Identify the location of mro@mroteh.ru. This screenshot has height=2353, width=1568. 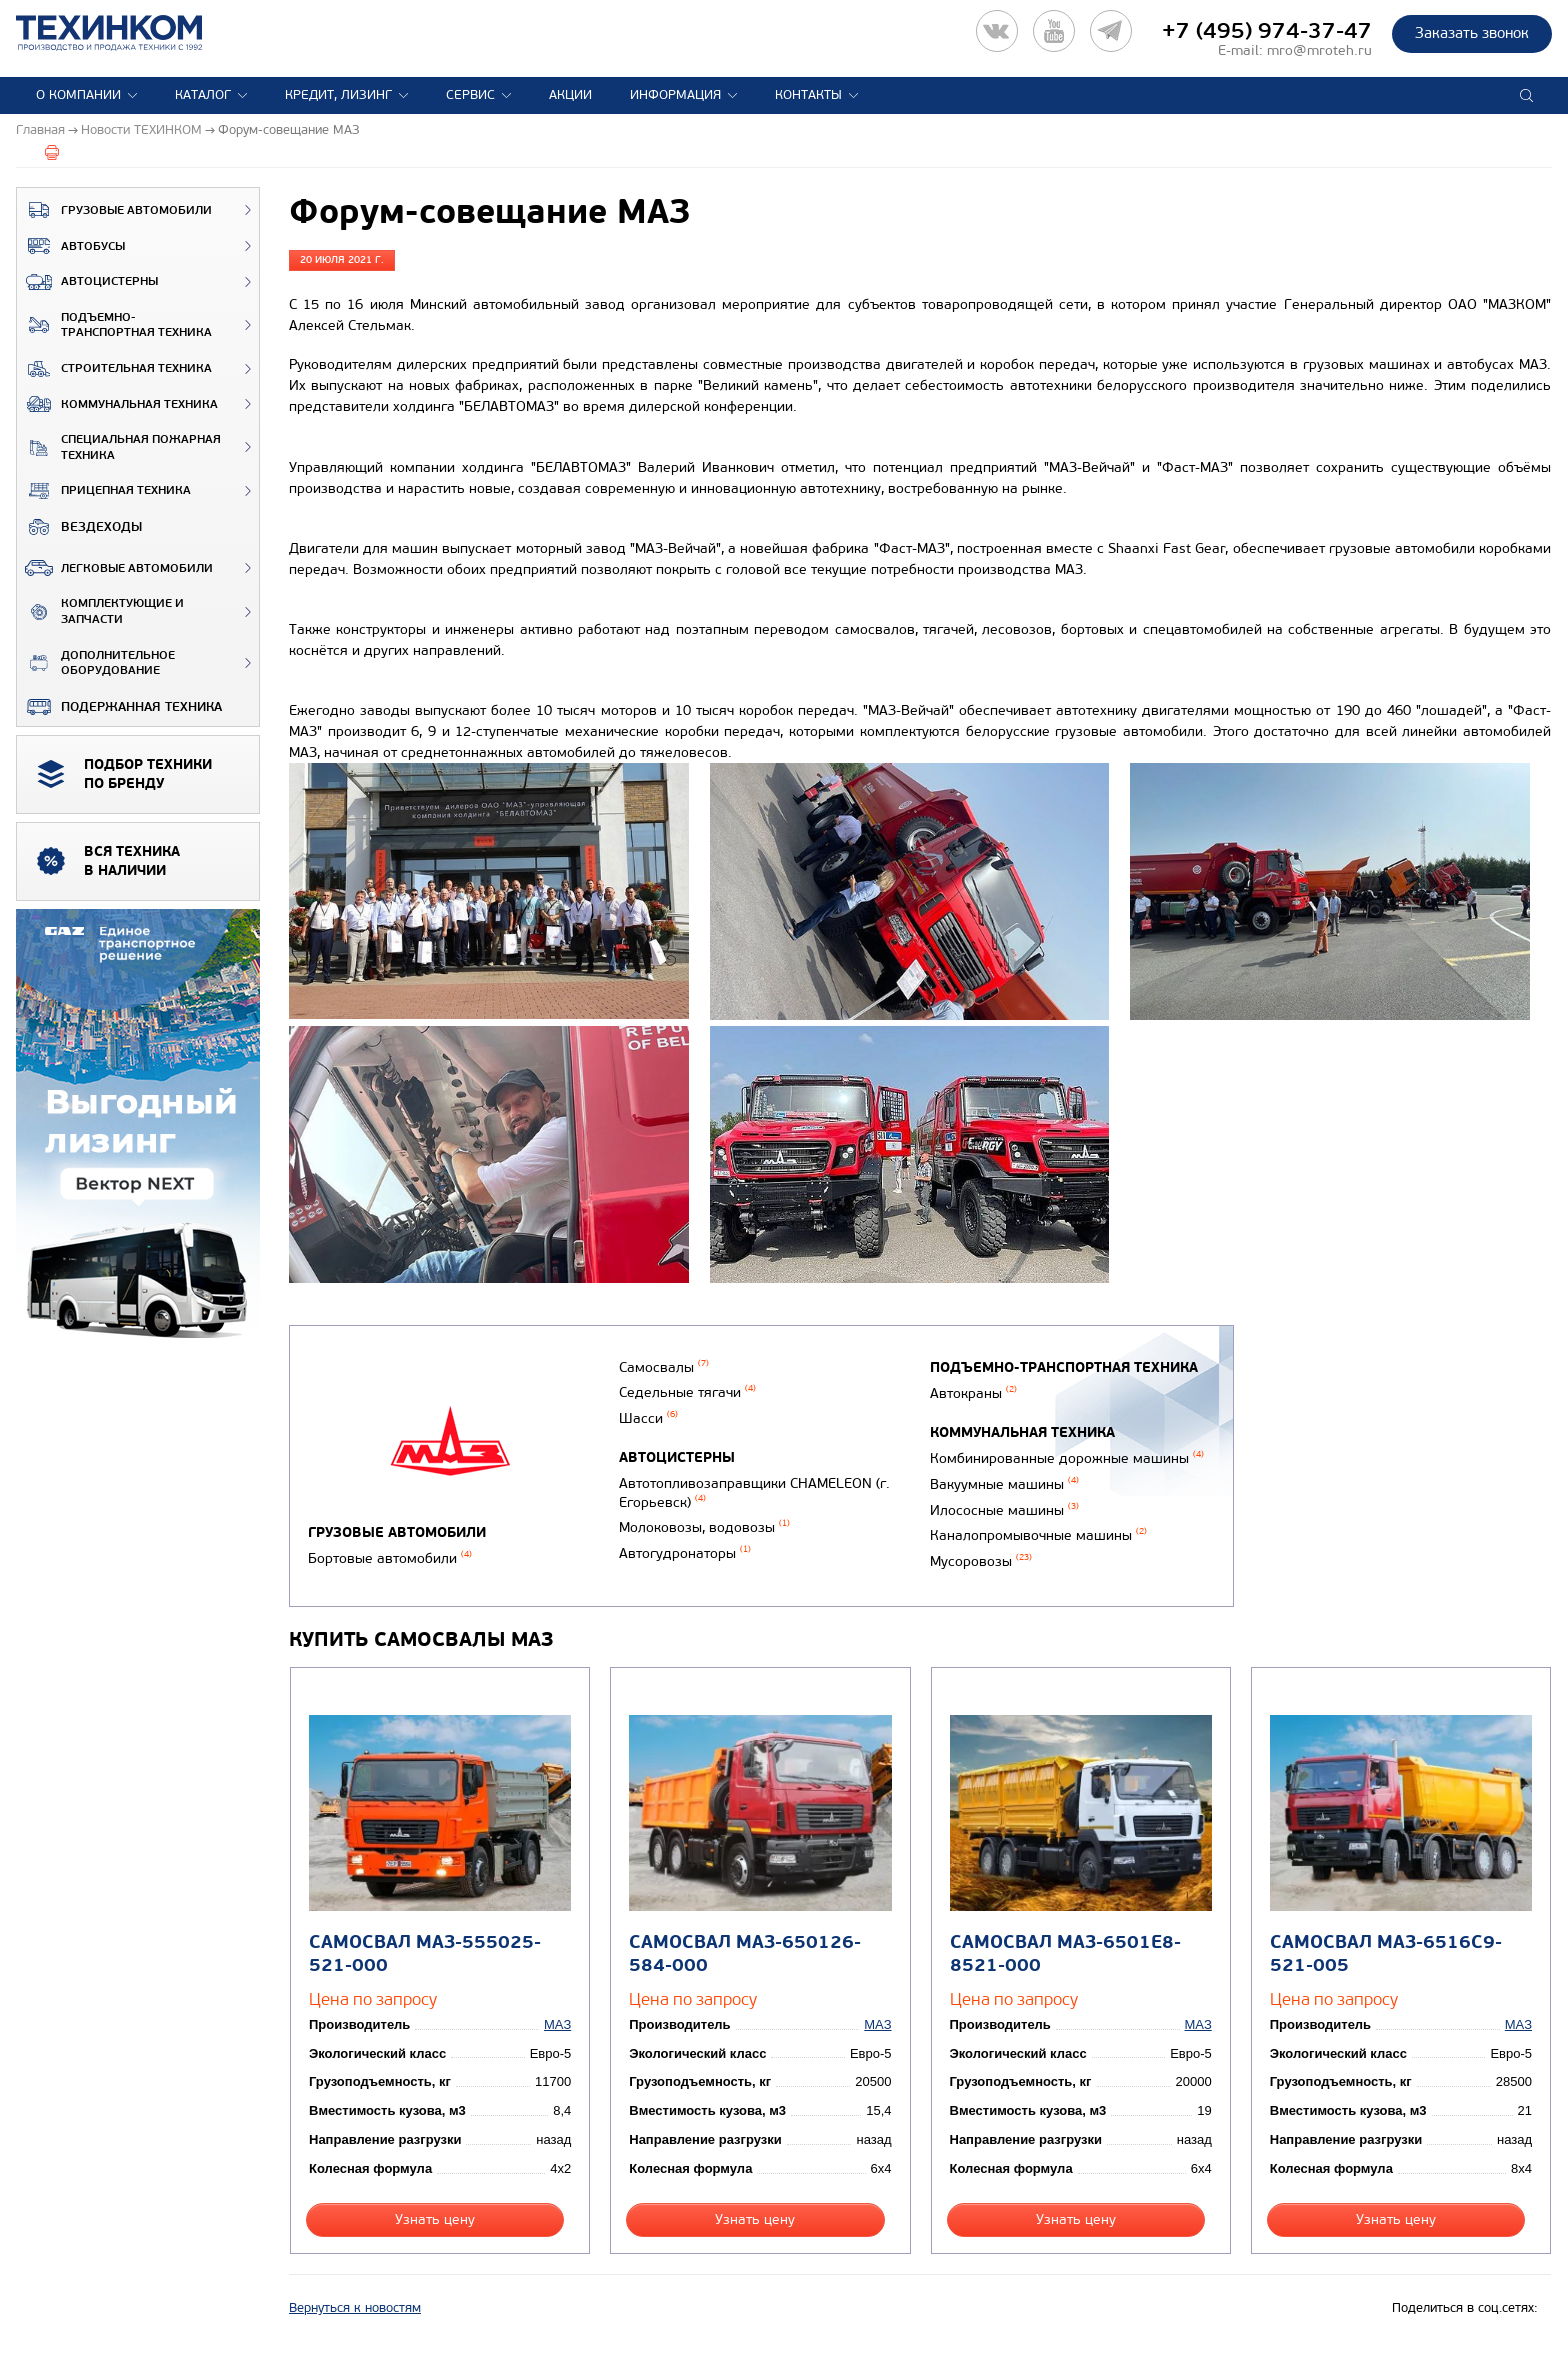
(1319, 50).